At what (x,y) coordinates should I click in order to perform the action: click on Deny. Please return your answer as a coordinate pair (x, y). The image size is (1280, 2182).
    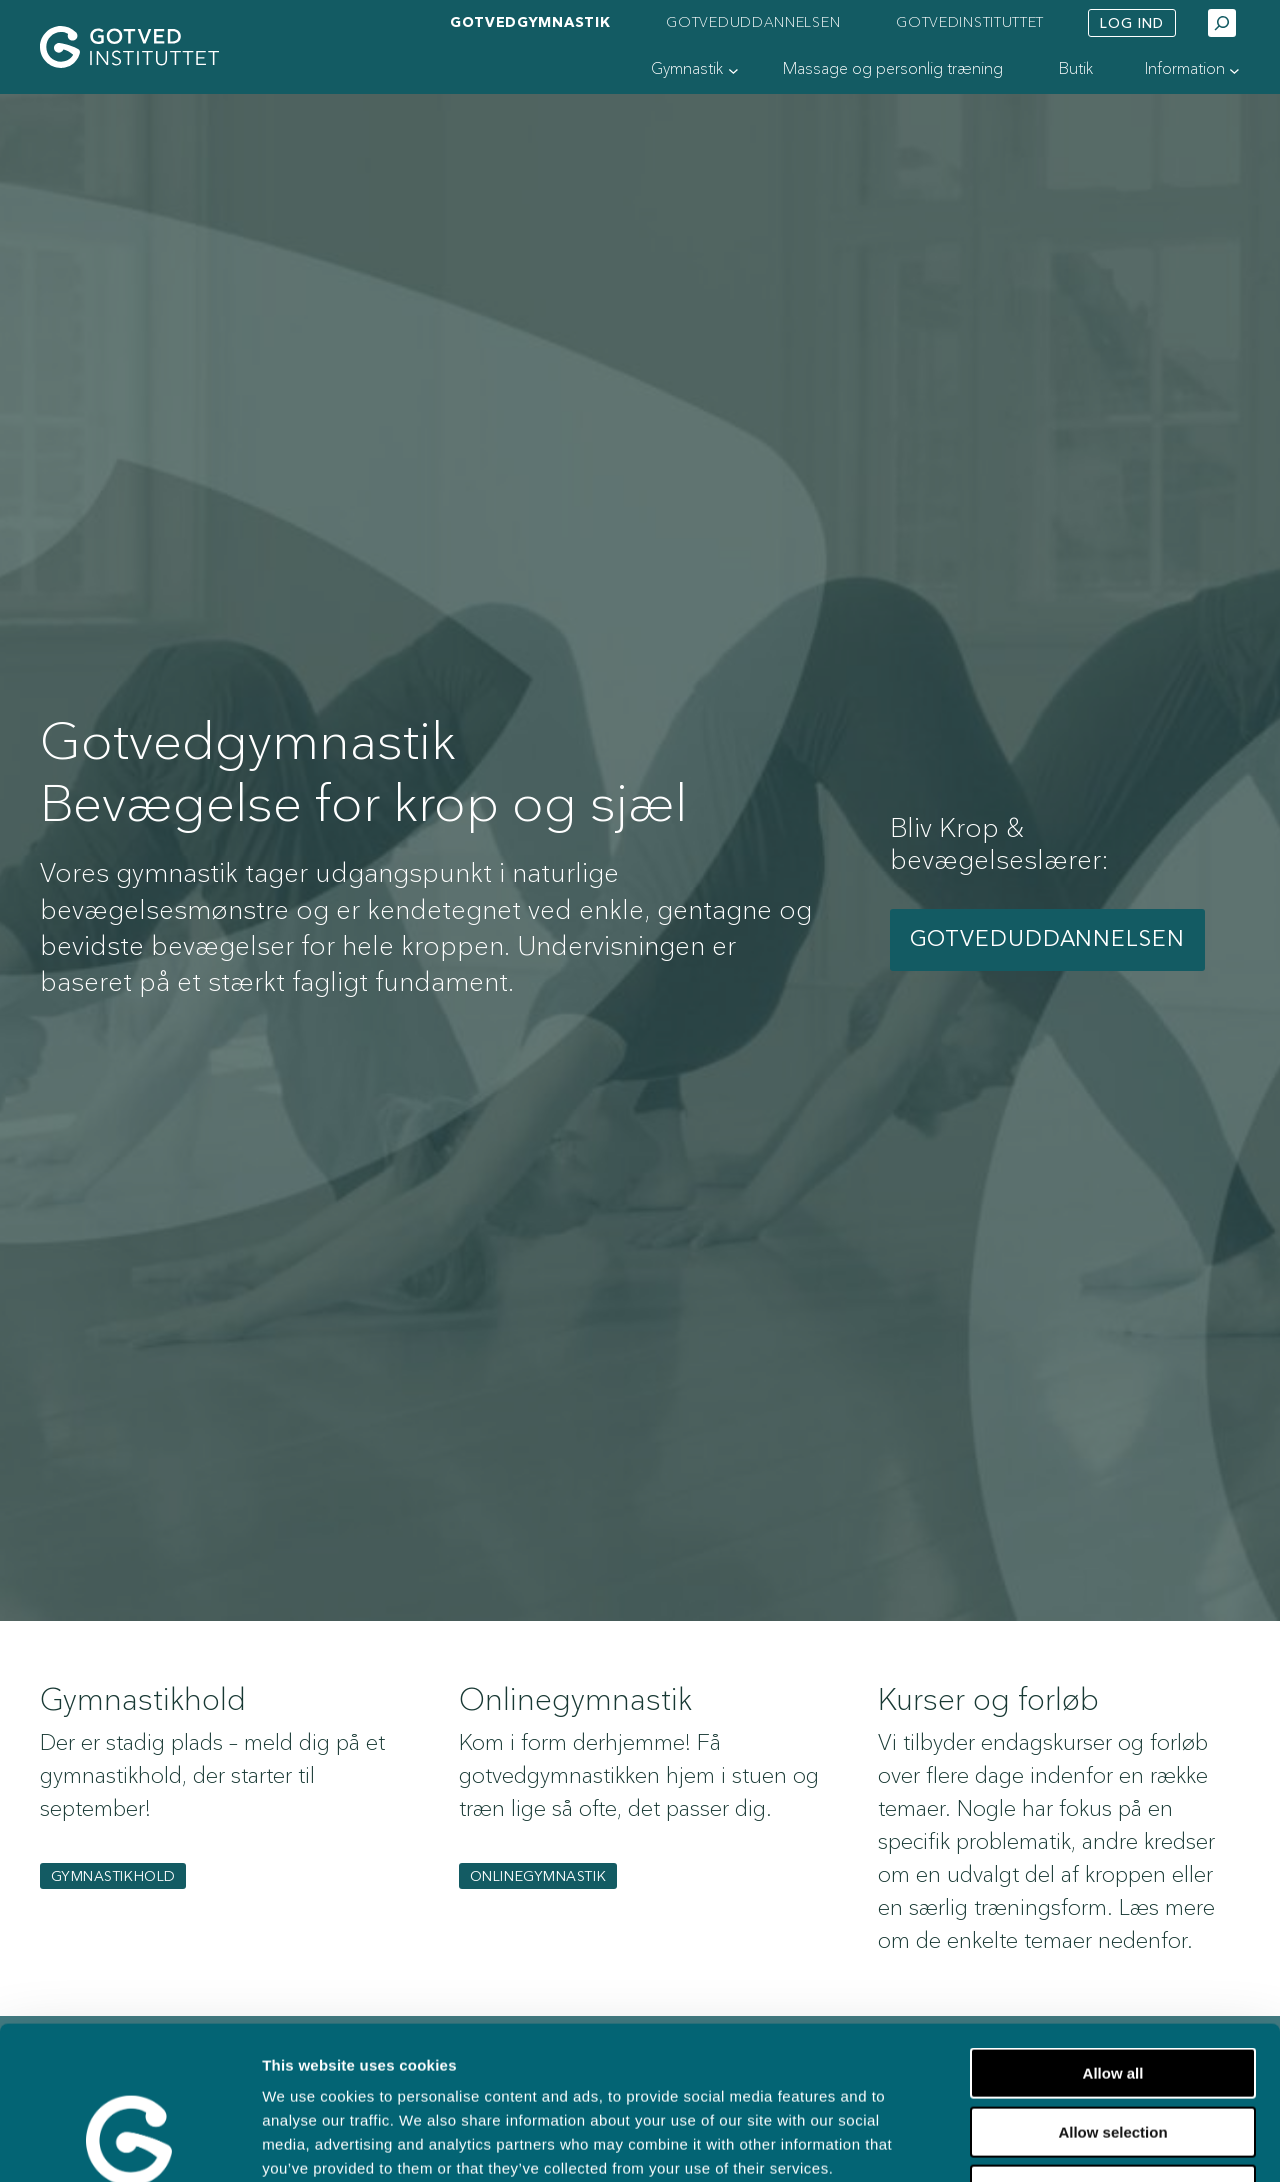
    Looking at the image, I should click on (1113, 2054).